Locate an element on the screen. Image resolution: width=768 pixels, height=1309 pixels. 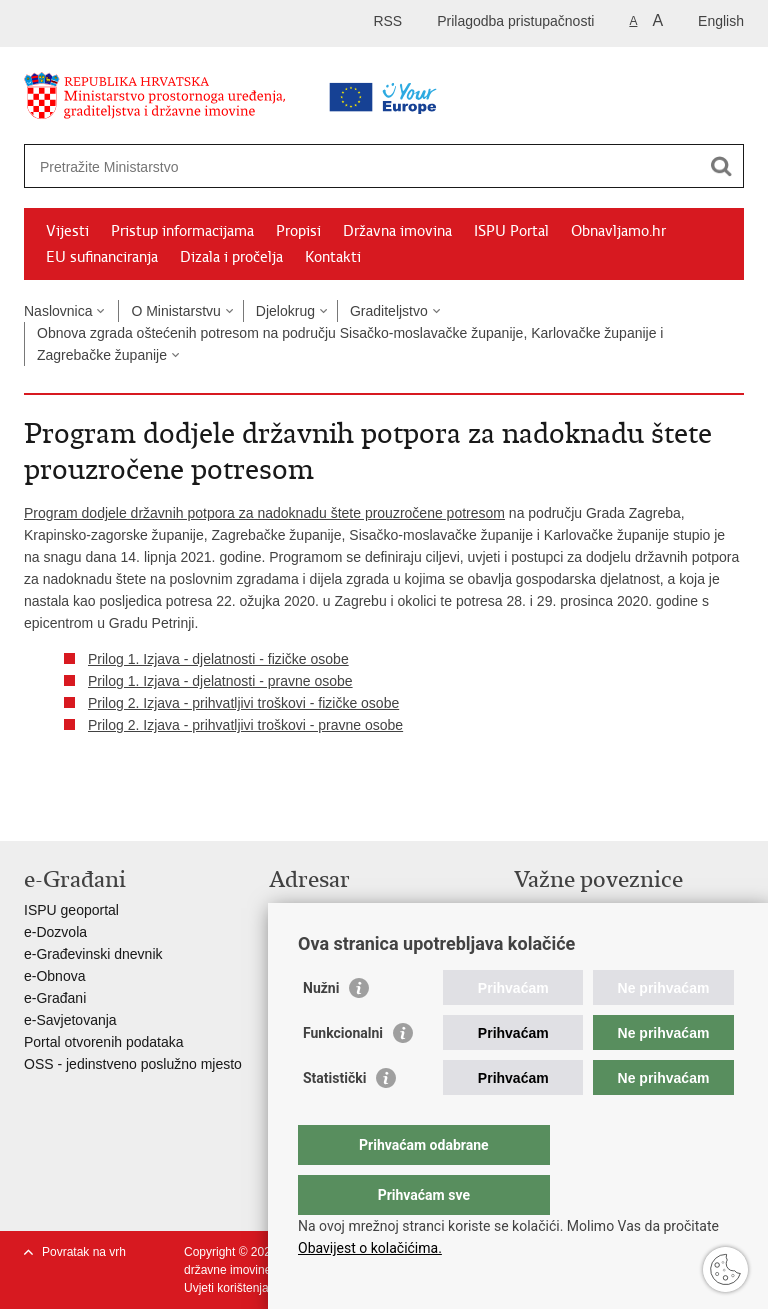
Obnavljamo.hr is located at coordinates (618, 231).